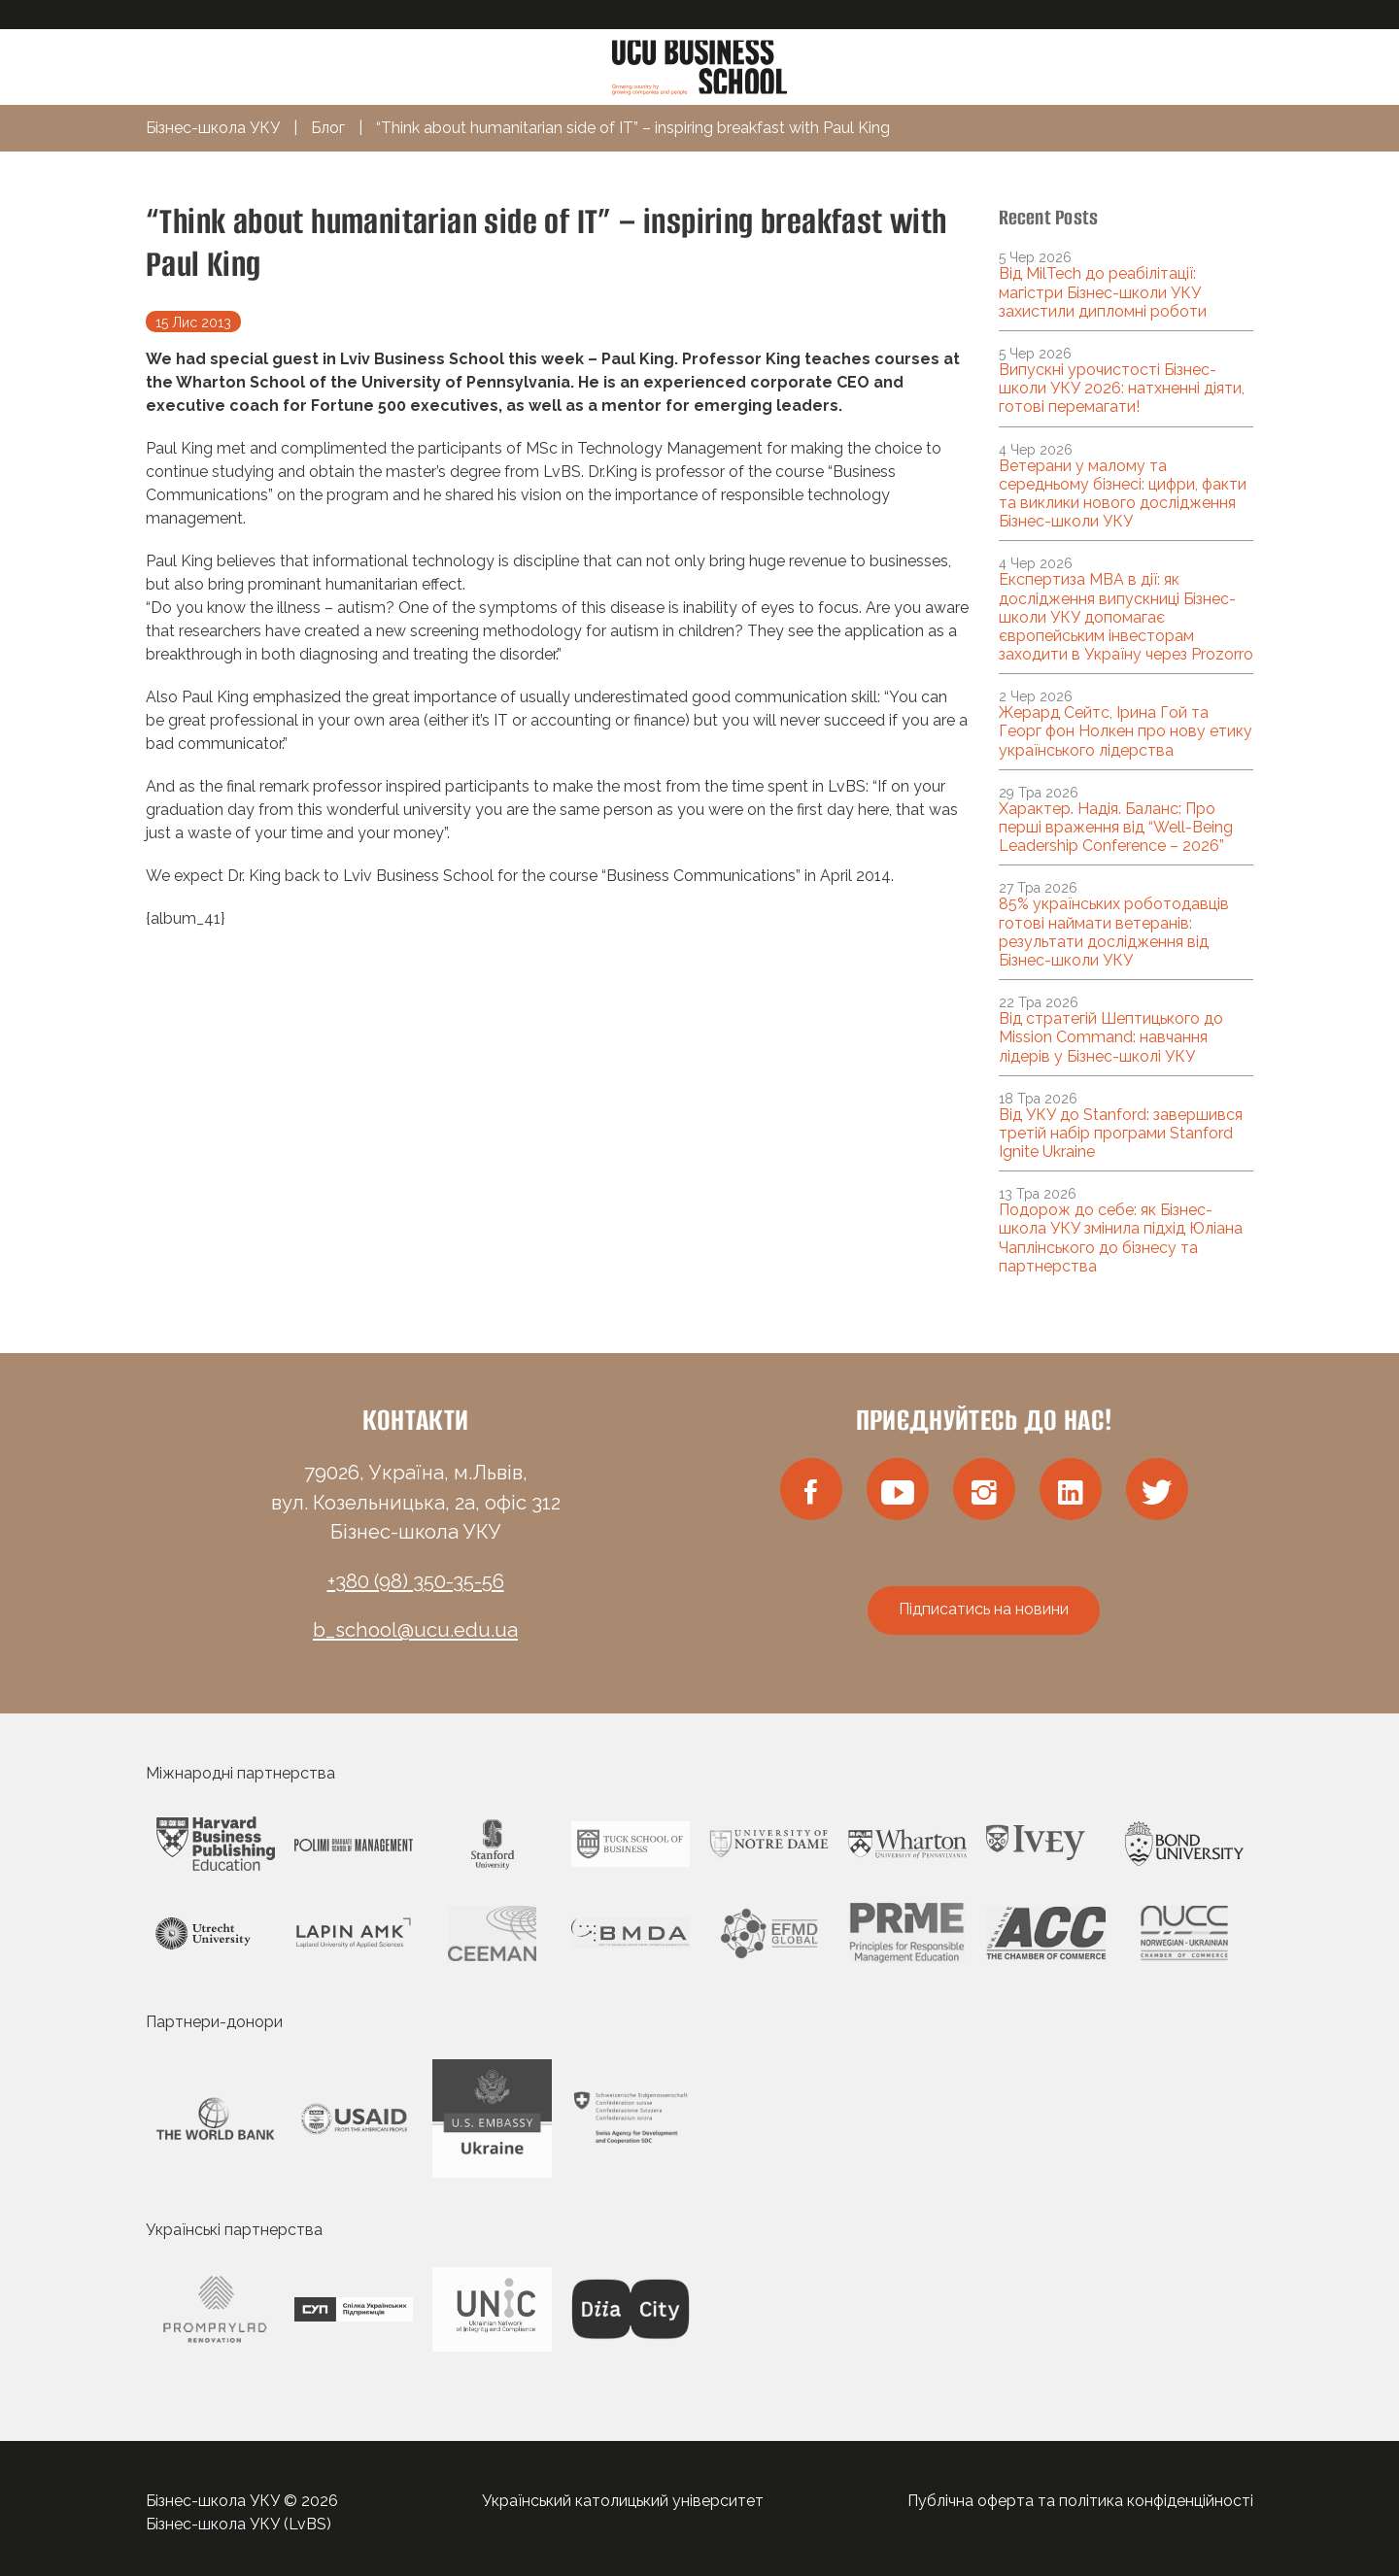 The height and width of the screenshot is (2576, 1399). I want to click on Жерард Сейтс, Ірина Гой та Георг фон Нолкен про нову етику українського лідерства, so click(1125, 731).